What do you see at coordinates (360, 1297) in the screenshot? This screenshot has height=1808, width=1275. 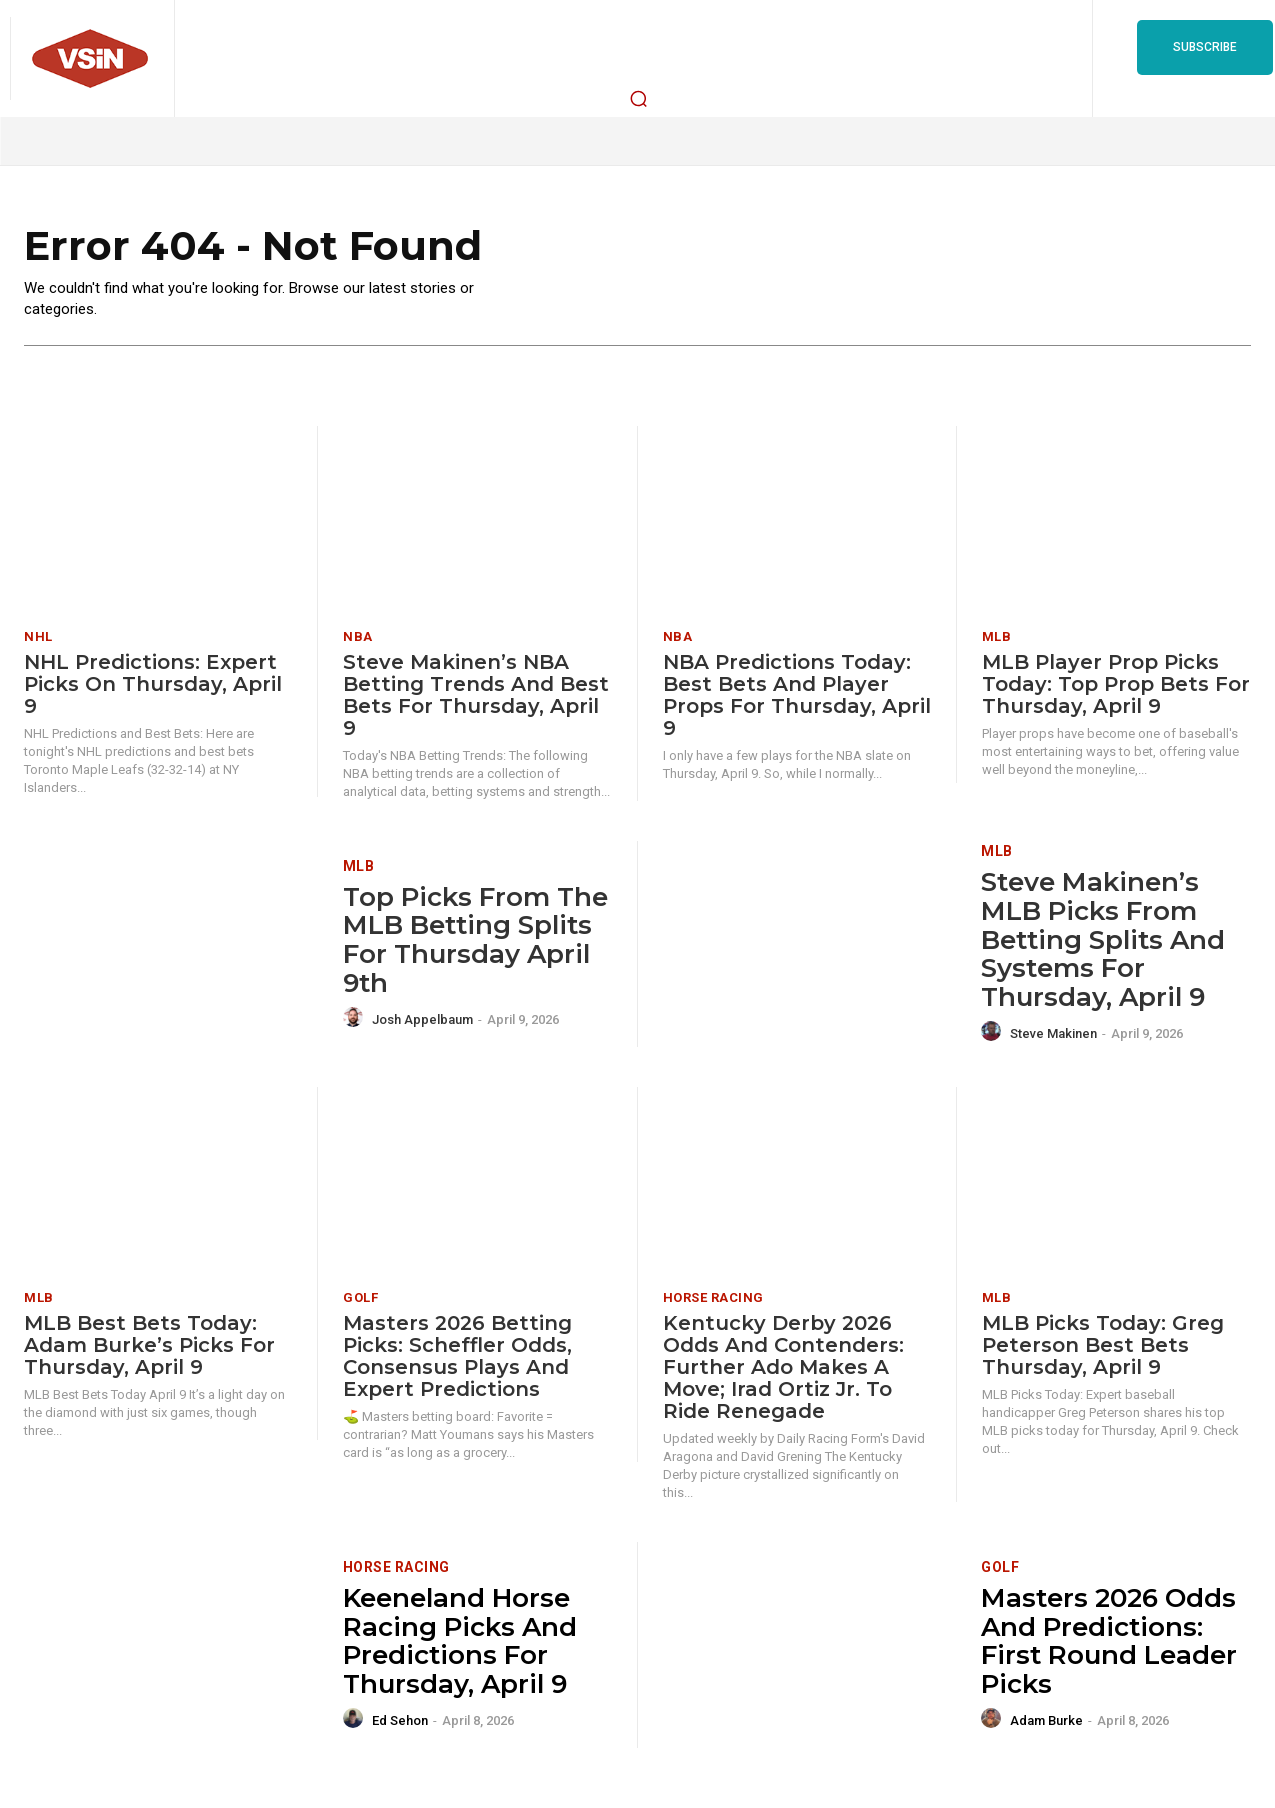 I see `Golf` at bounding box center [360, 1297].